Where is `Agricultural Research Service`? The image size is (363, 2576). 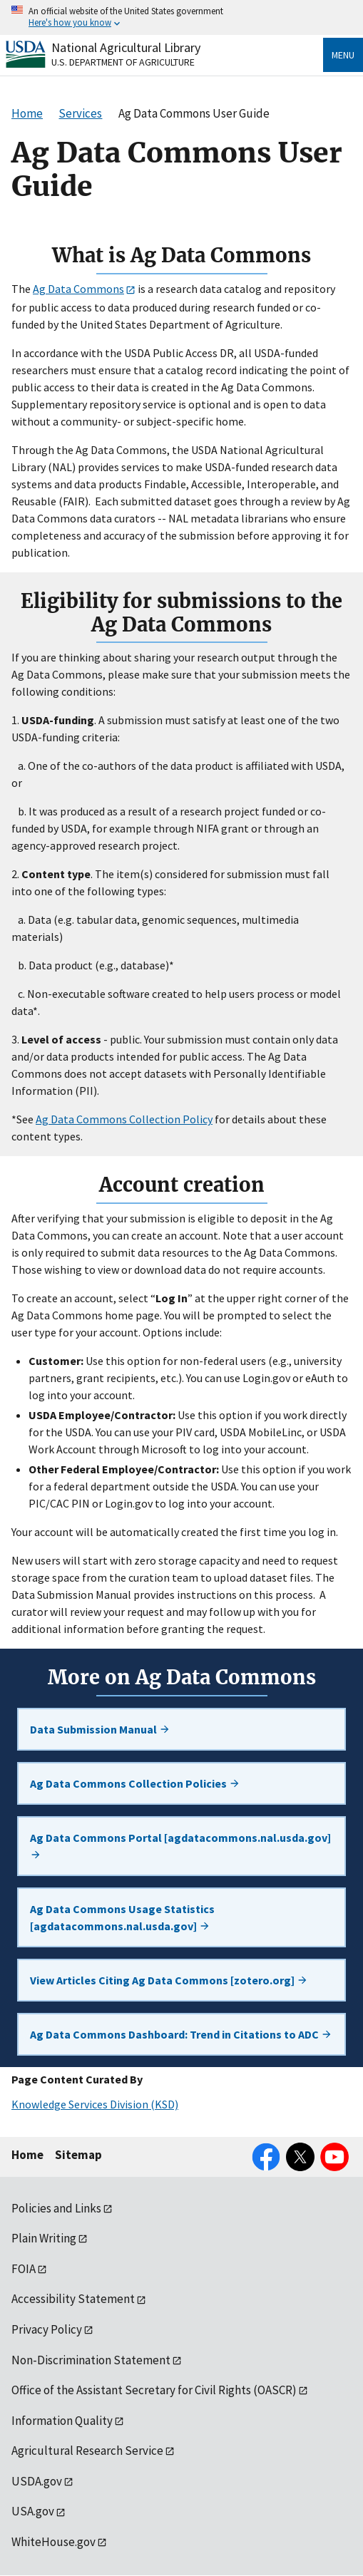 Agricultural Research Service is located at coordinates (87, 2450).